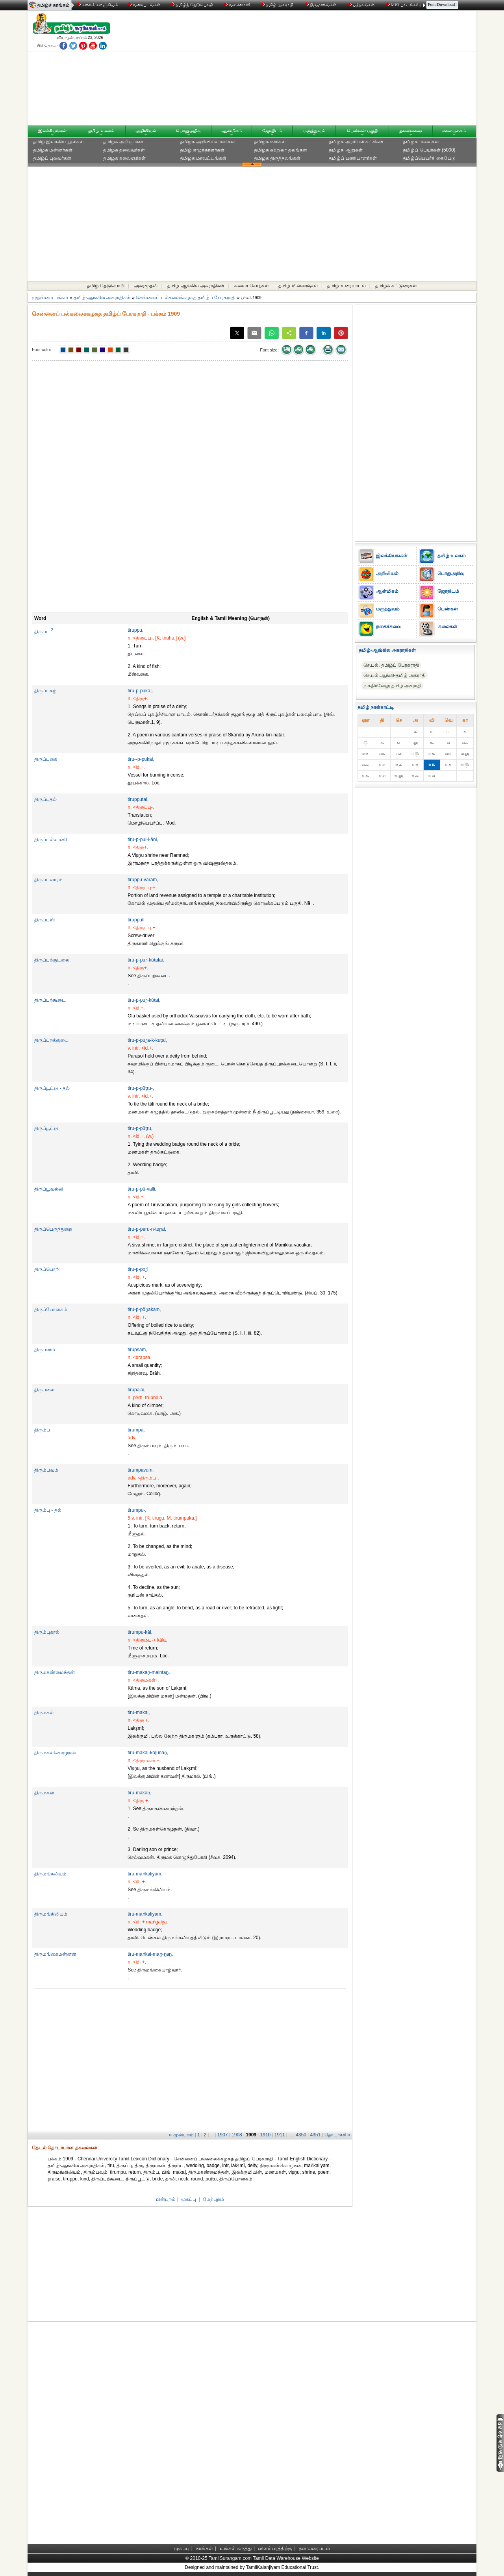 This screenshot has width=504, height=2576. What do you see at coordinates (394, 675) in the screenshot?
I see `செ.பல்.ஆங்கி-தமிழ் அகராதி` at bounding box center [394, 675].